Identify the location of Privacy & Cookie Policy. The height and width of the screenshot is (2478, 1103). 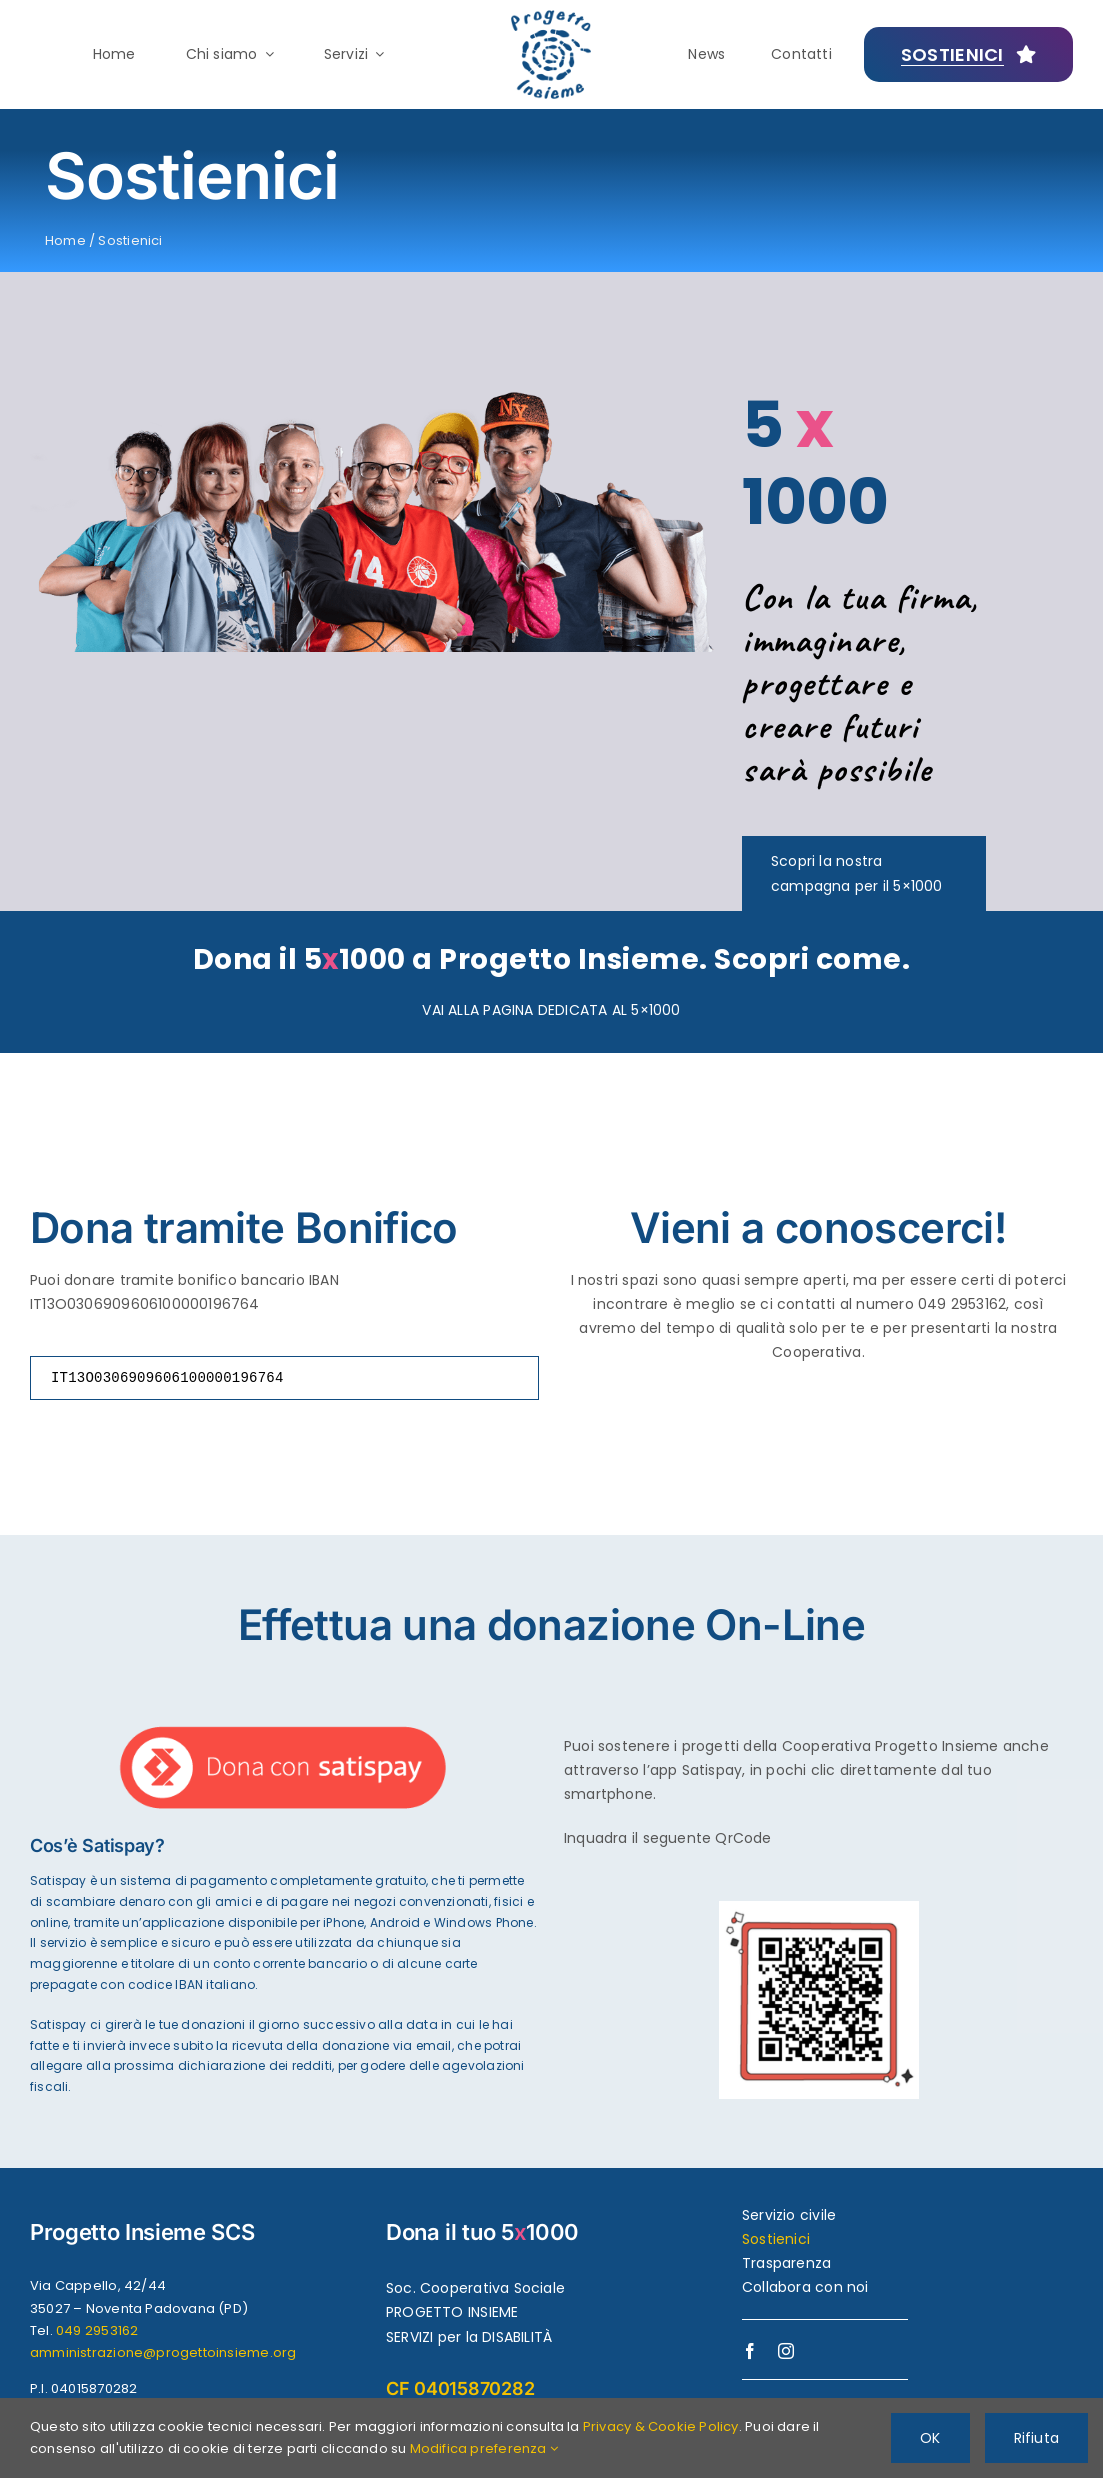
(661, 2426).